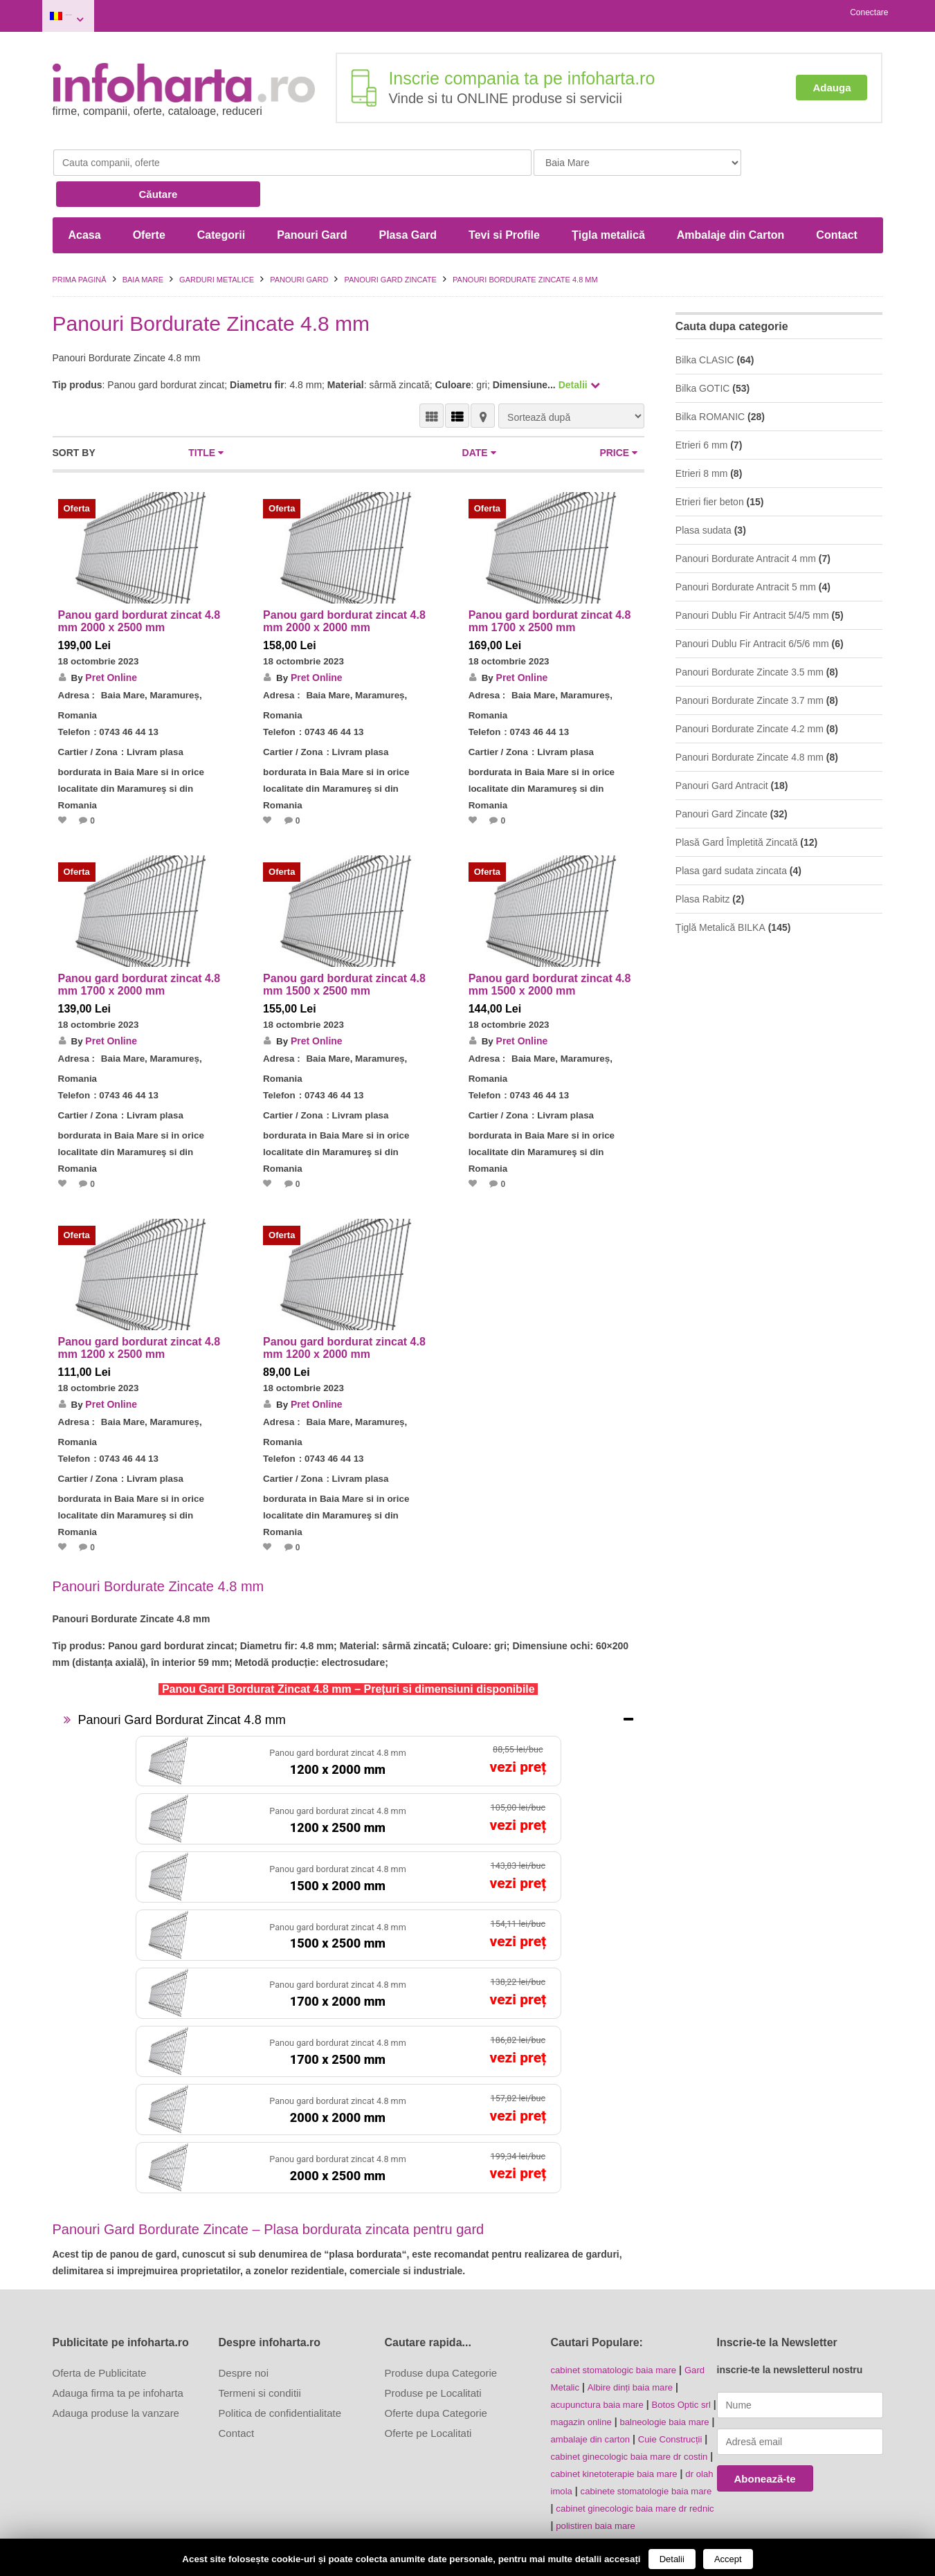 The height and width of the screenshot is (2576, 935). What do you see at coordinates (832, 81) in the screenshot?
I see `Adauga` at bounding box center [832, 81].